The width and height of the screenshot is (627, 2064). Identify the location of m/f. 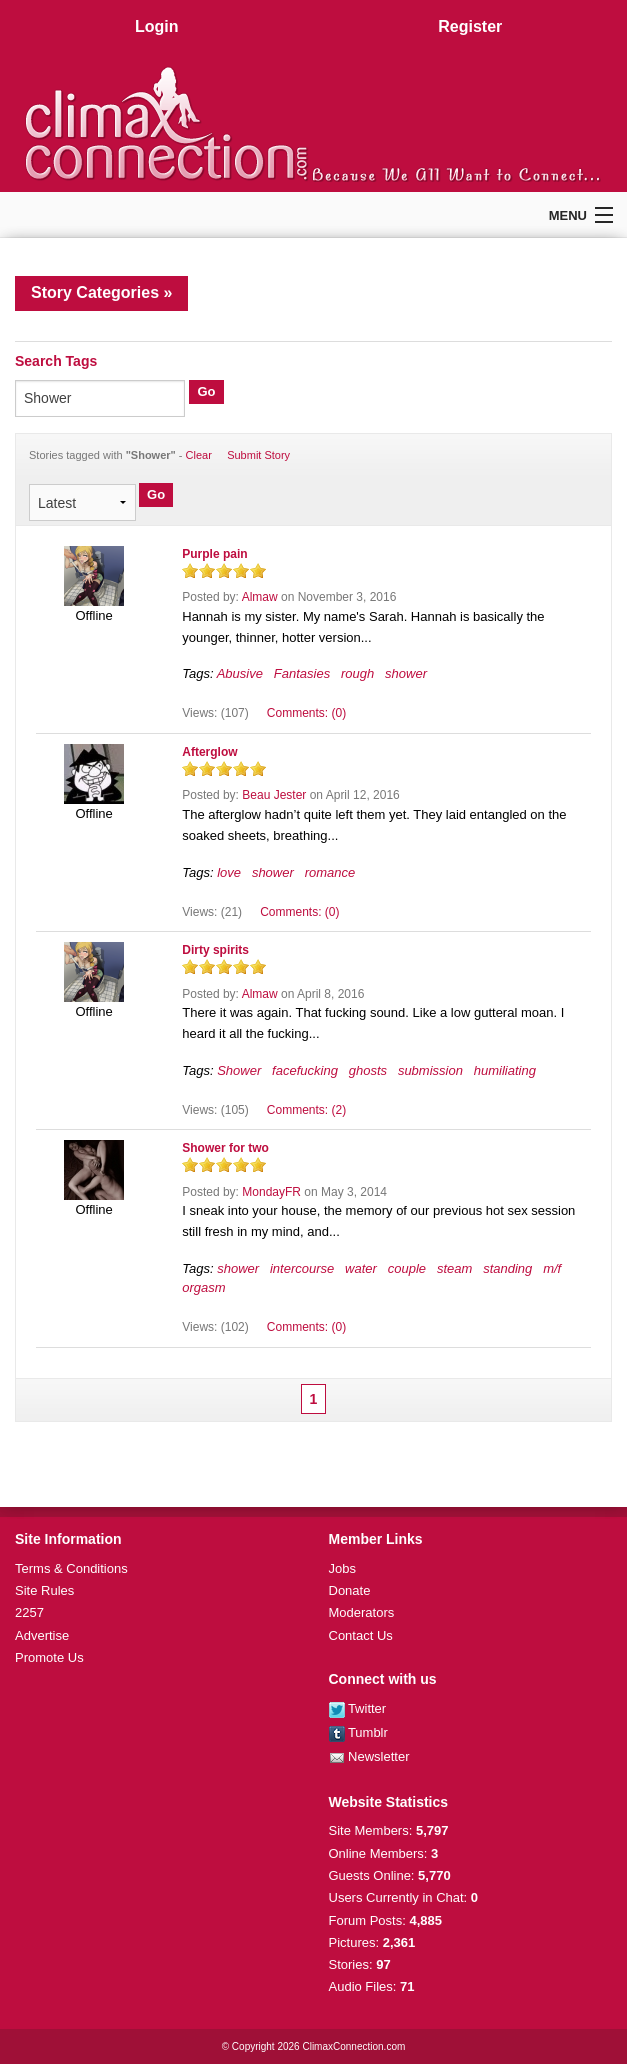
(552, 1268).